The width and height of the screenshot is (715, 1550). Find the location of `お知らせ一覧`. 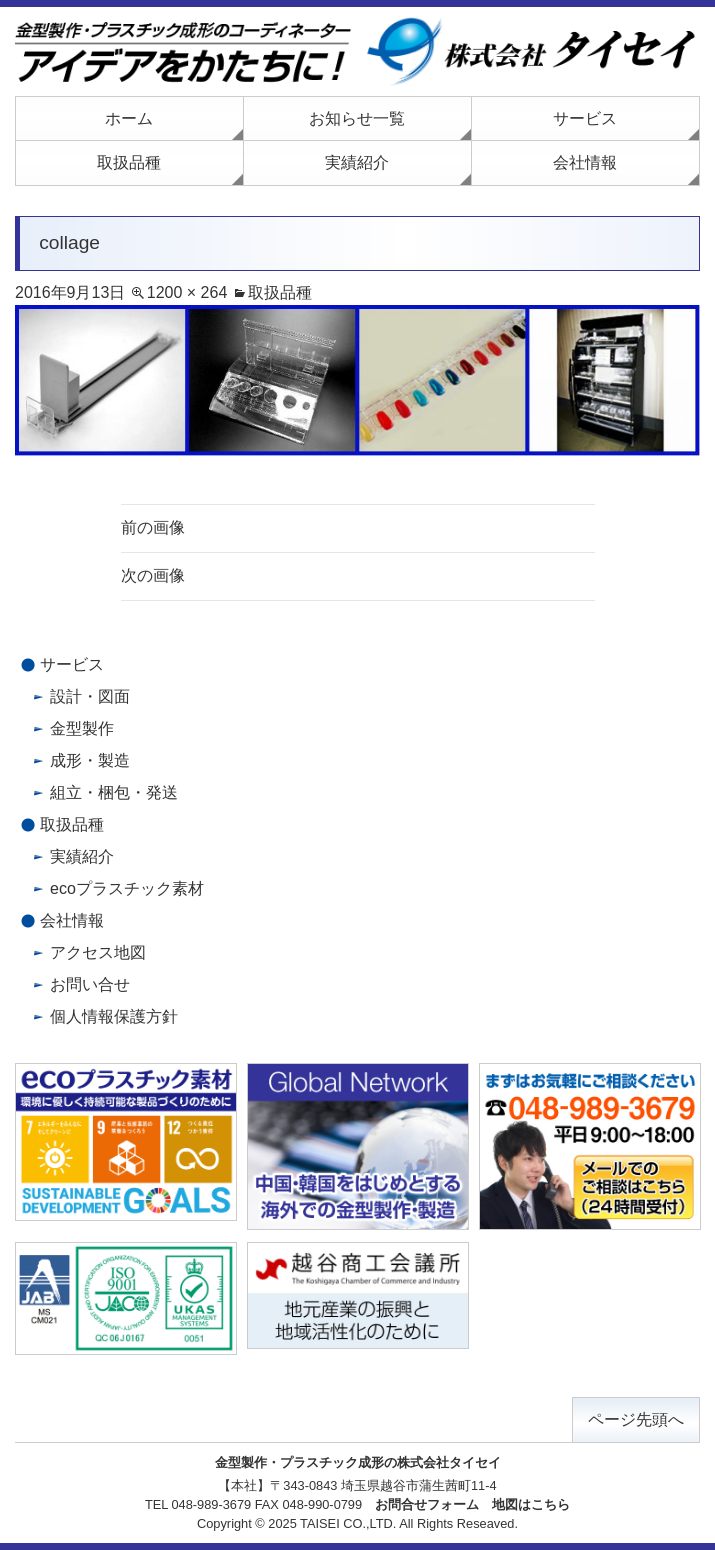

お知らせ一覧 is located at coordinates (357, 118).